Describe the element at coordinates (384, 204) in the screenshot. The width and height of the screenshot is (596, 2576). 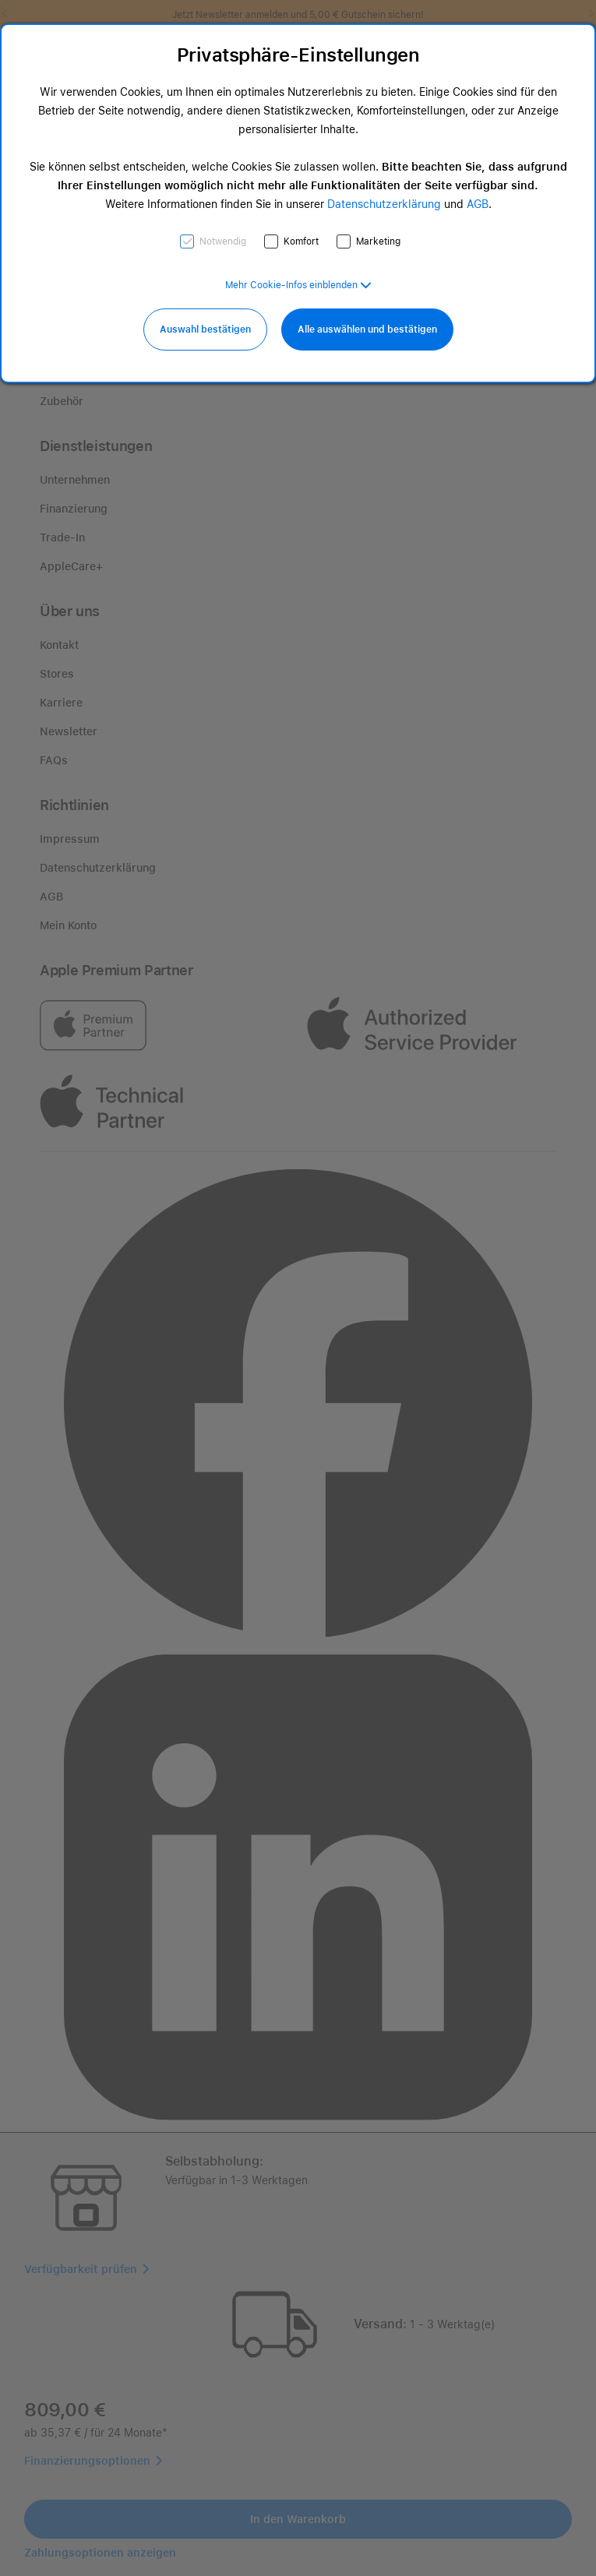
I see `Datenschutzerklärung` at that location.